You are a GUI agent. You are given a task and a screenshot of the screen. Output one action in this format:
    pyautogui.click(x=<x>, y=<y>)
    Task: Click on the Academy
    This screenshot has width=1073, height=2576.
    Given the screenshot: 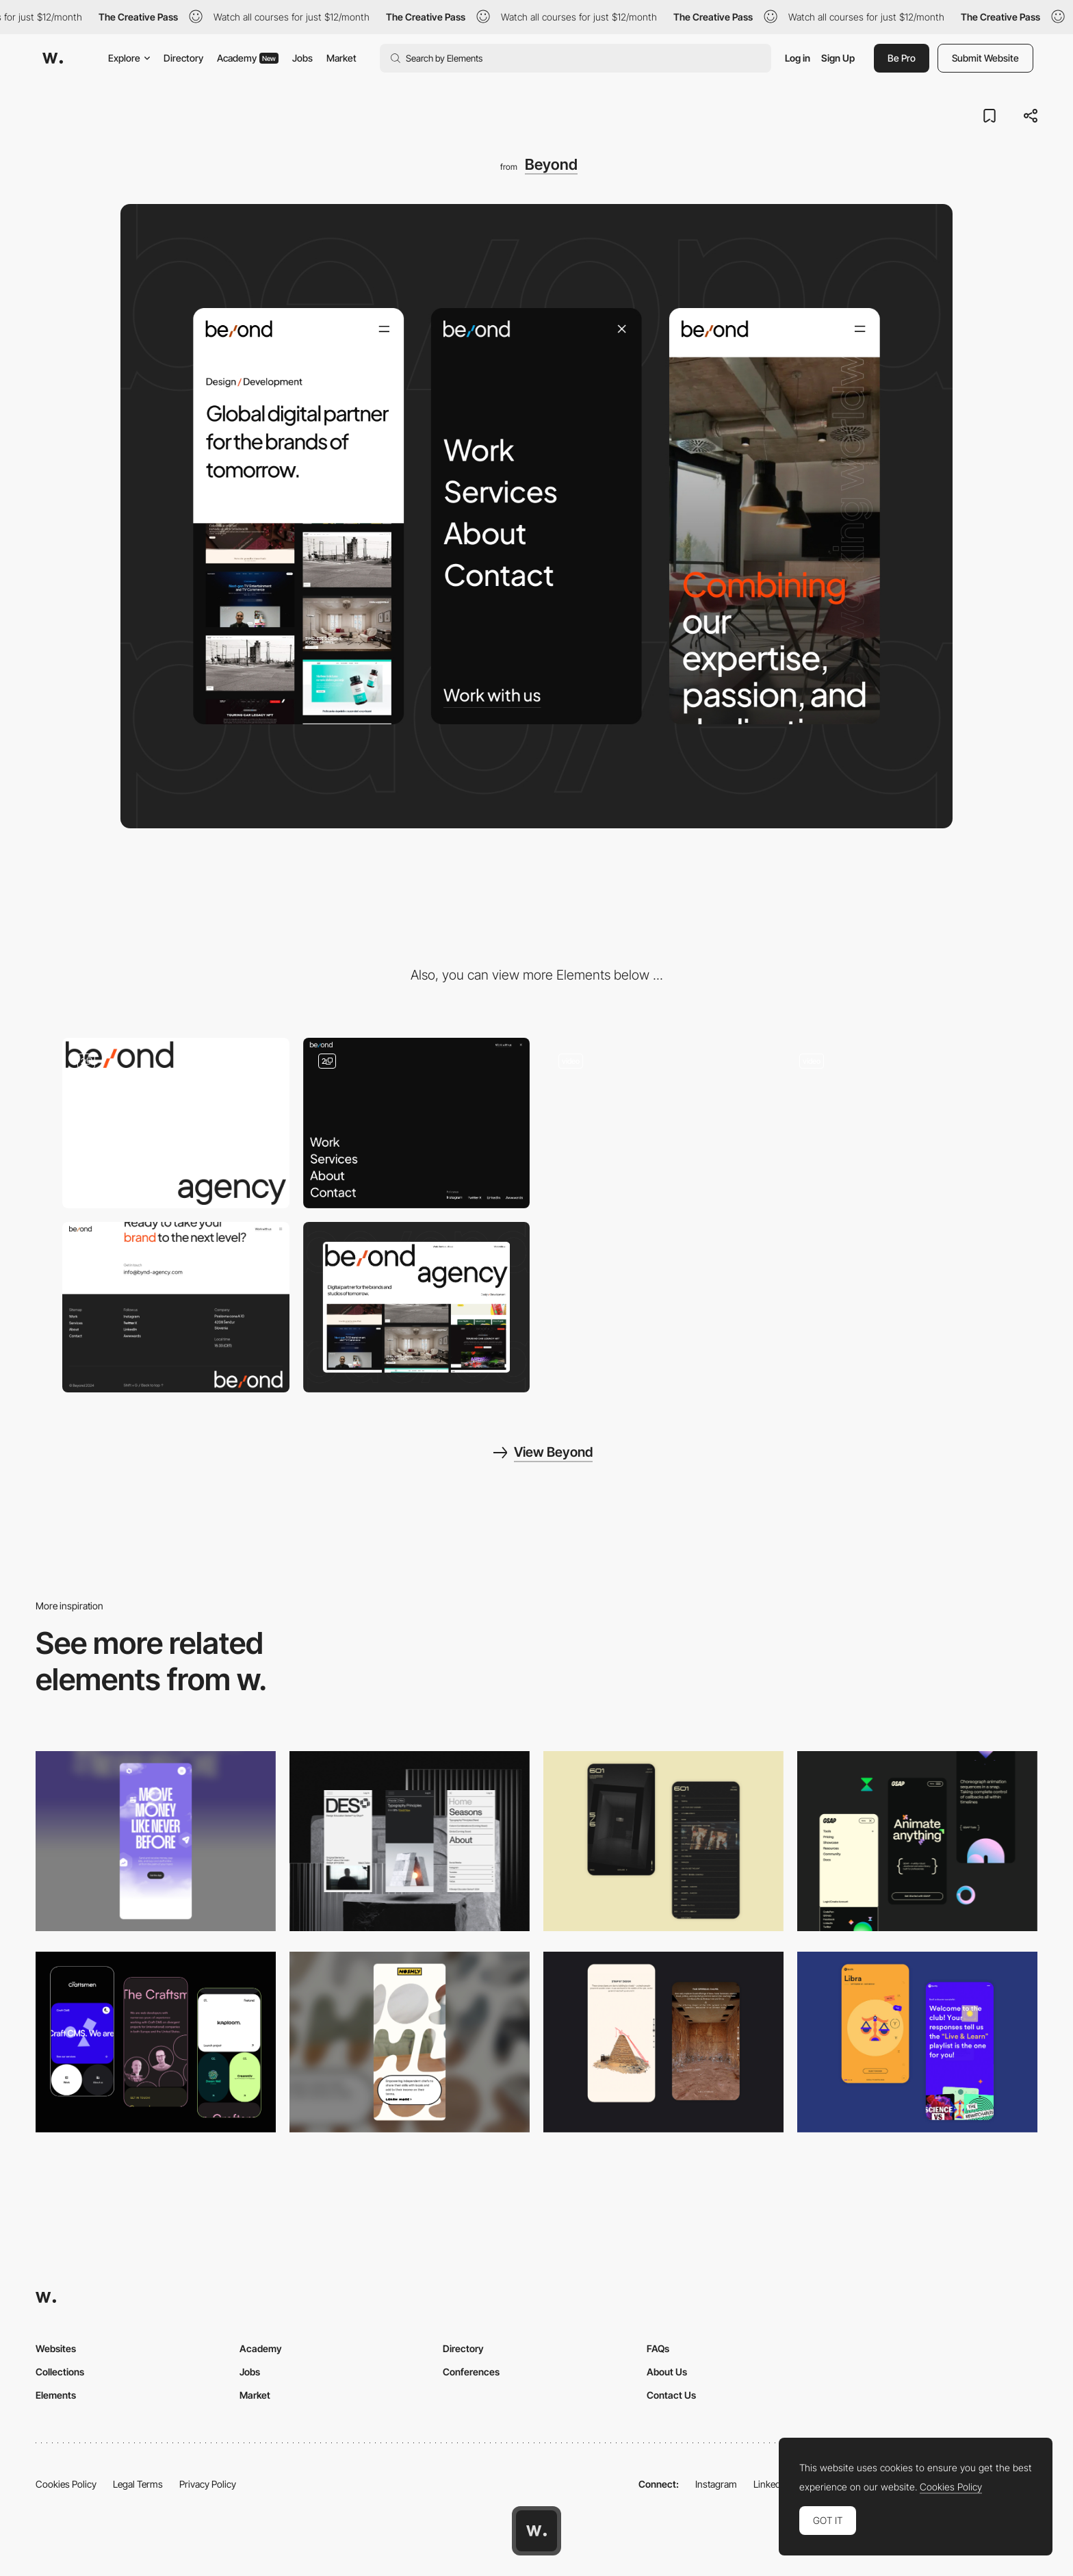 What is the action you would take?
    pyautogui.click(x=248, y=58)
    